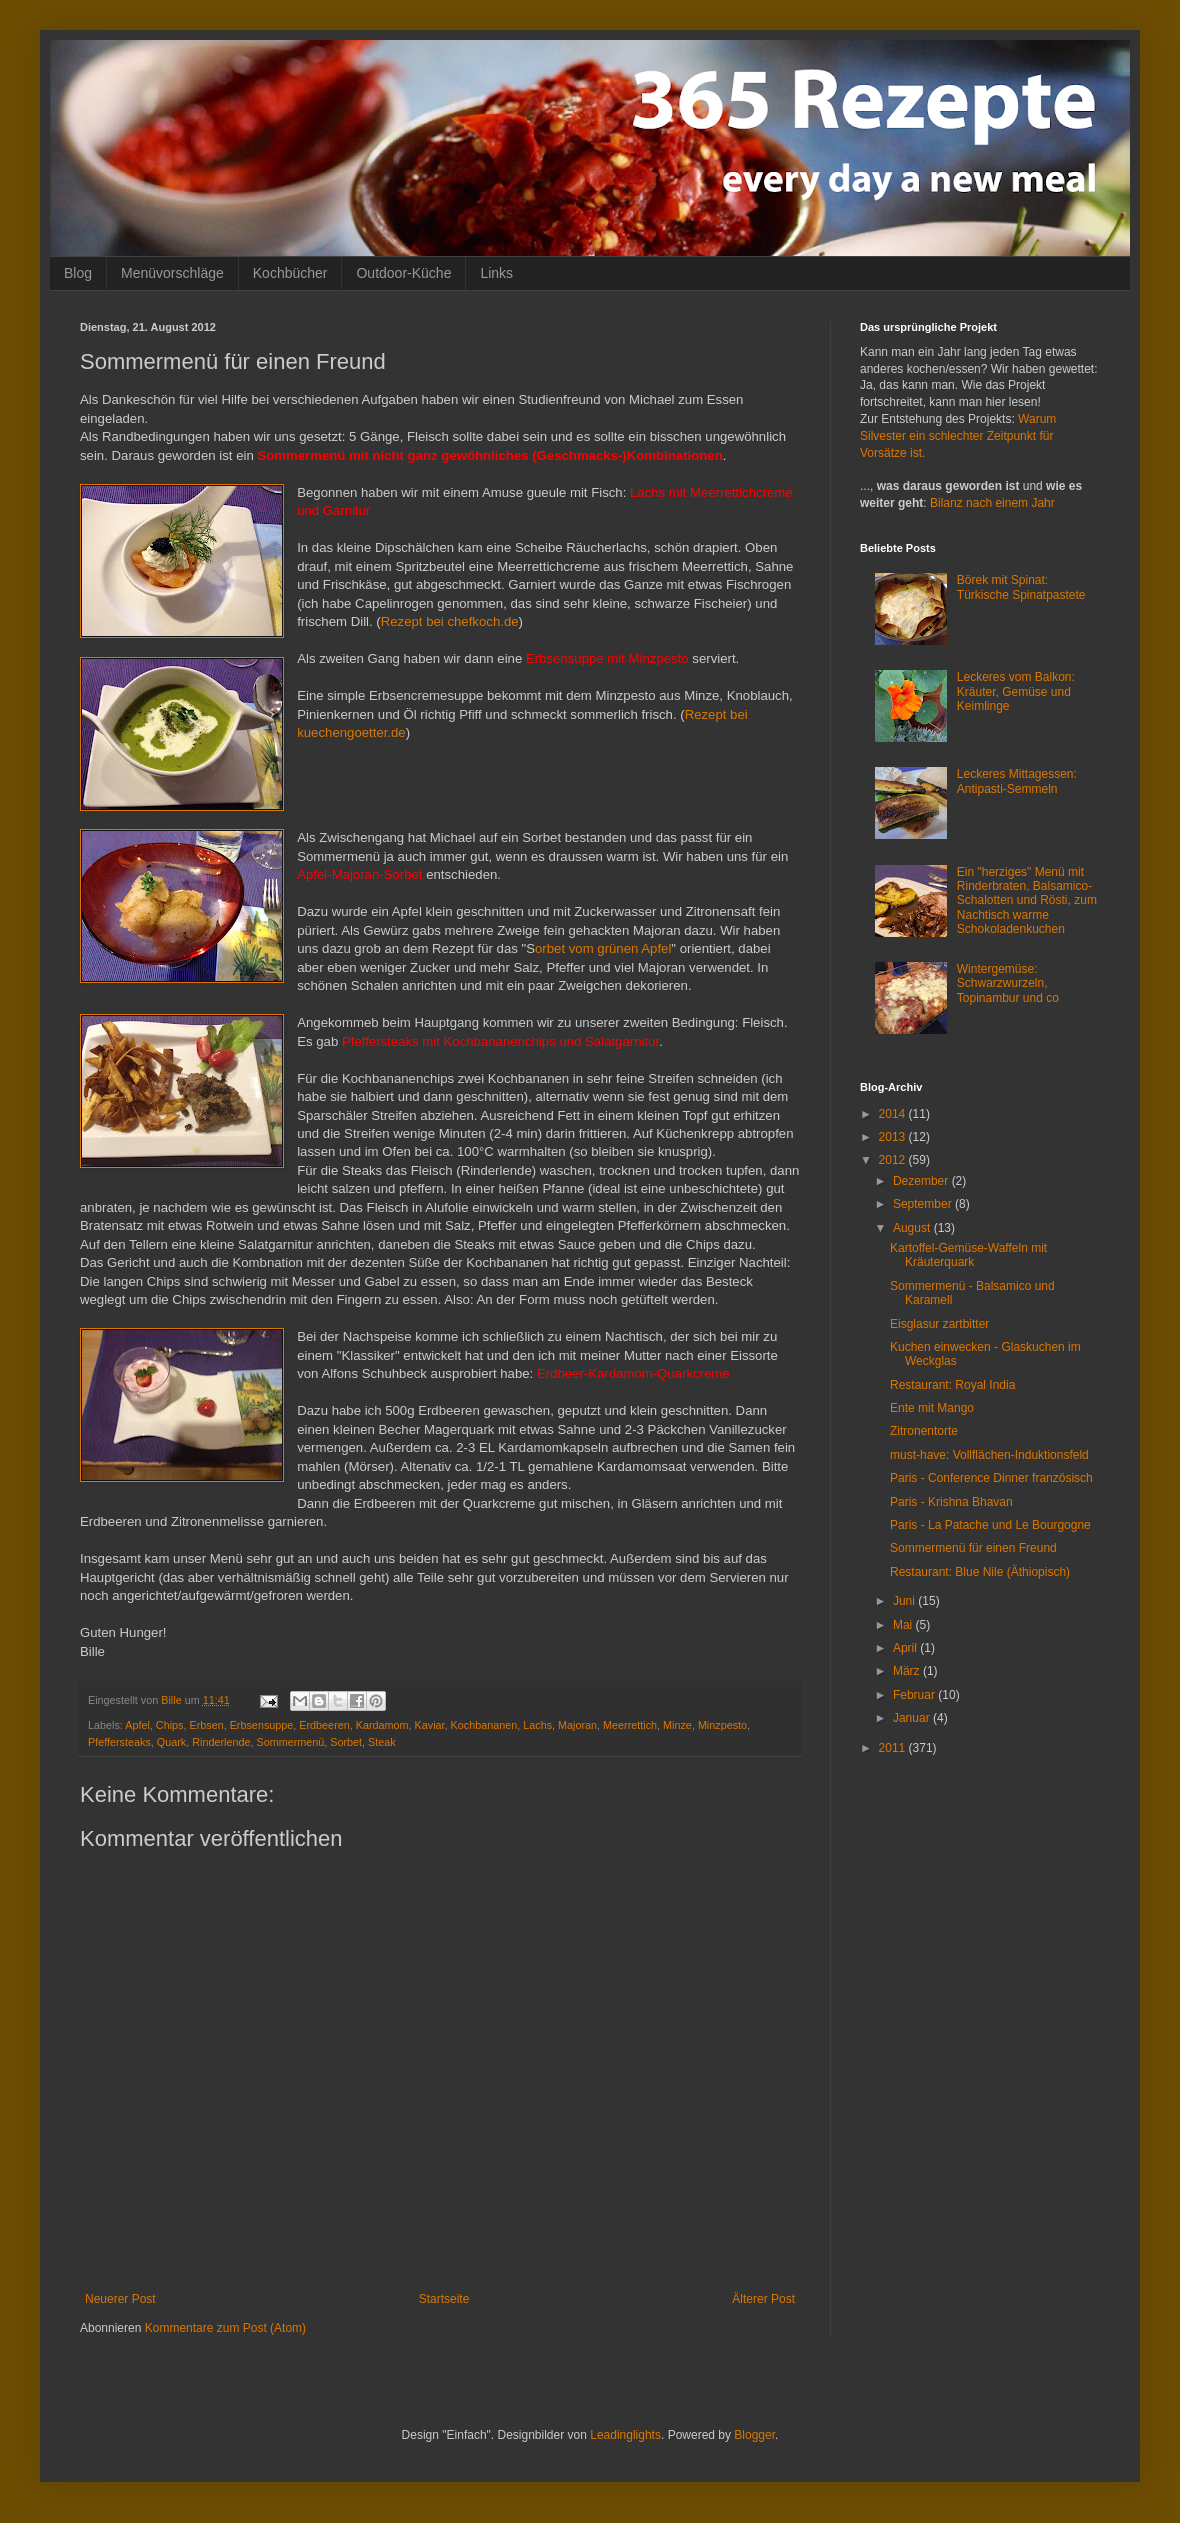 This screenshot has height=2523, width=1180. I want to click on Rinderlende, so click(221, 1742).